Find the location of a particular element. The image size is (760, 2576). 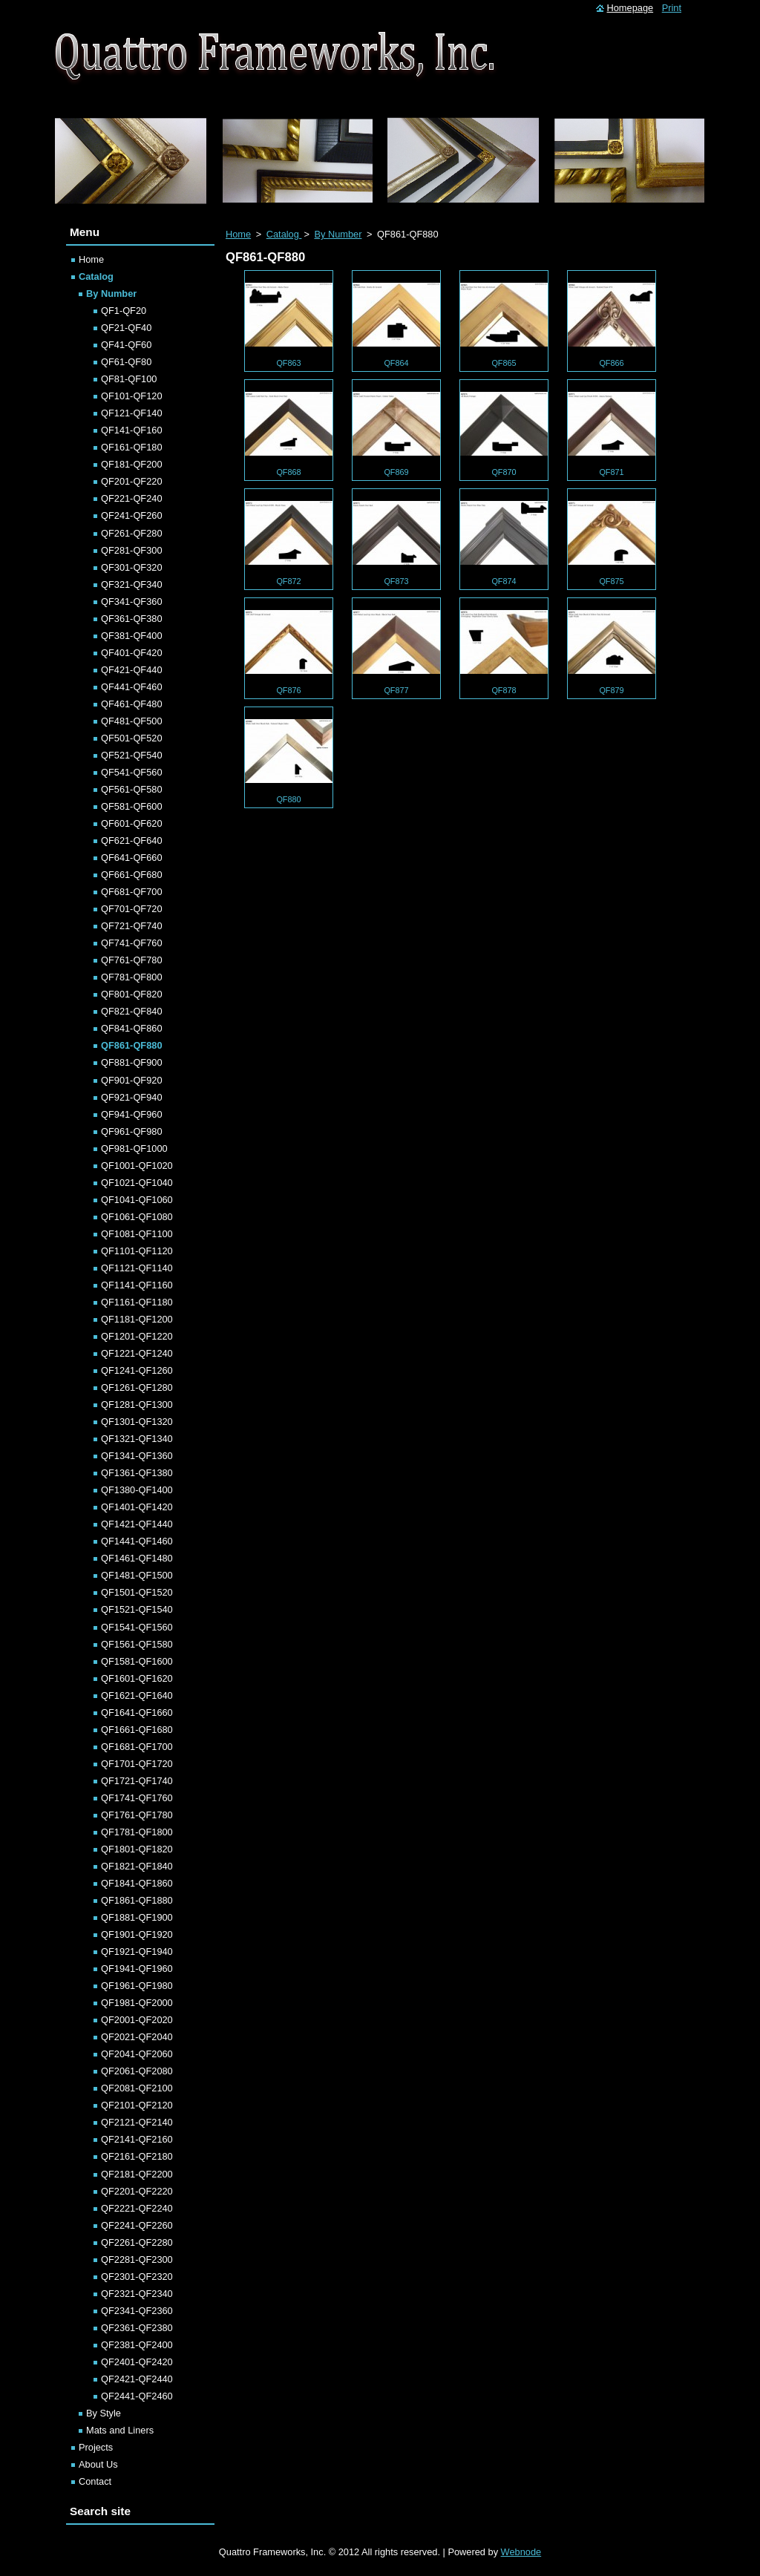

QF121-QF140 is located at coordinates (132, 413).